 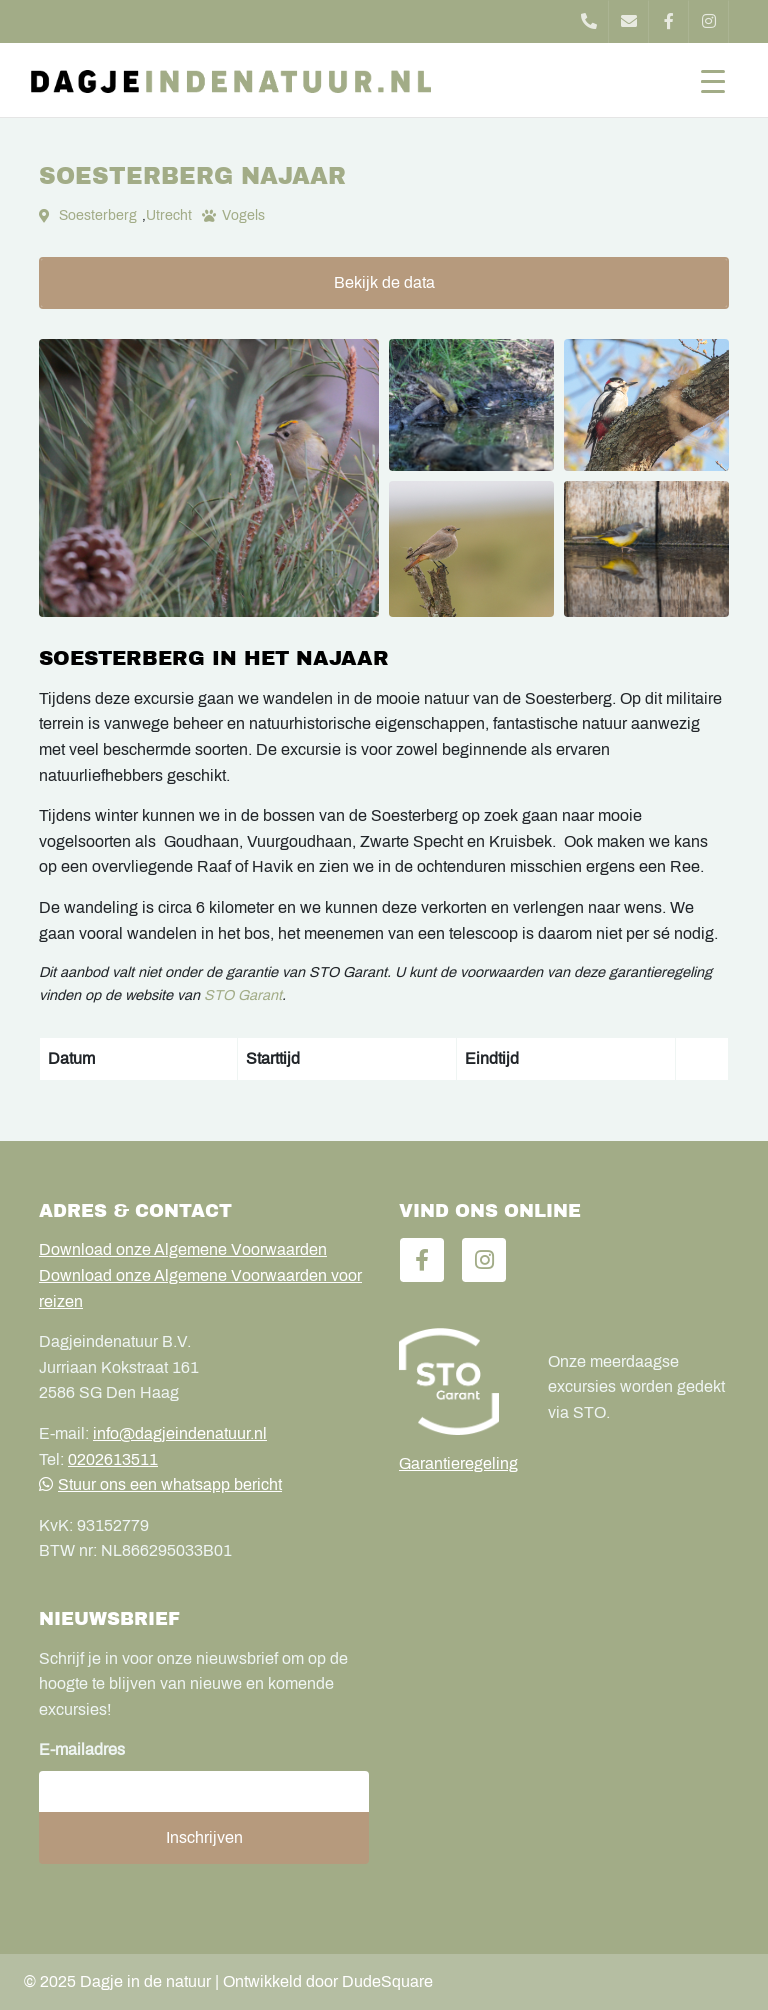 I want to click on Vogels, so click(x=243, y=215).